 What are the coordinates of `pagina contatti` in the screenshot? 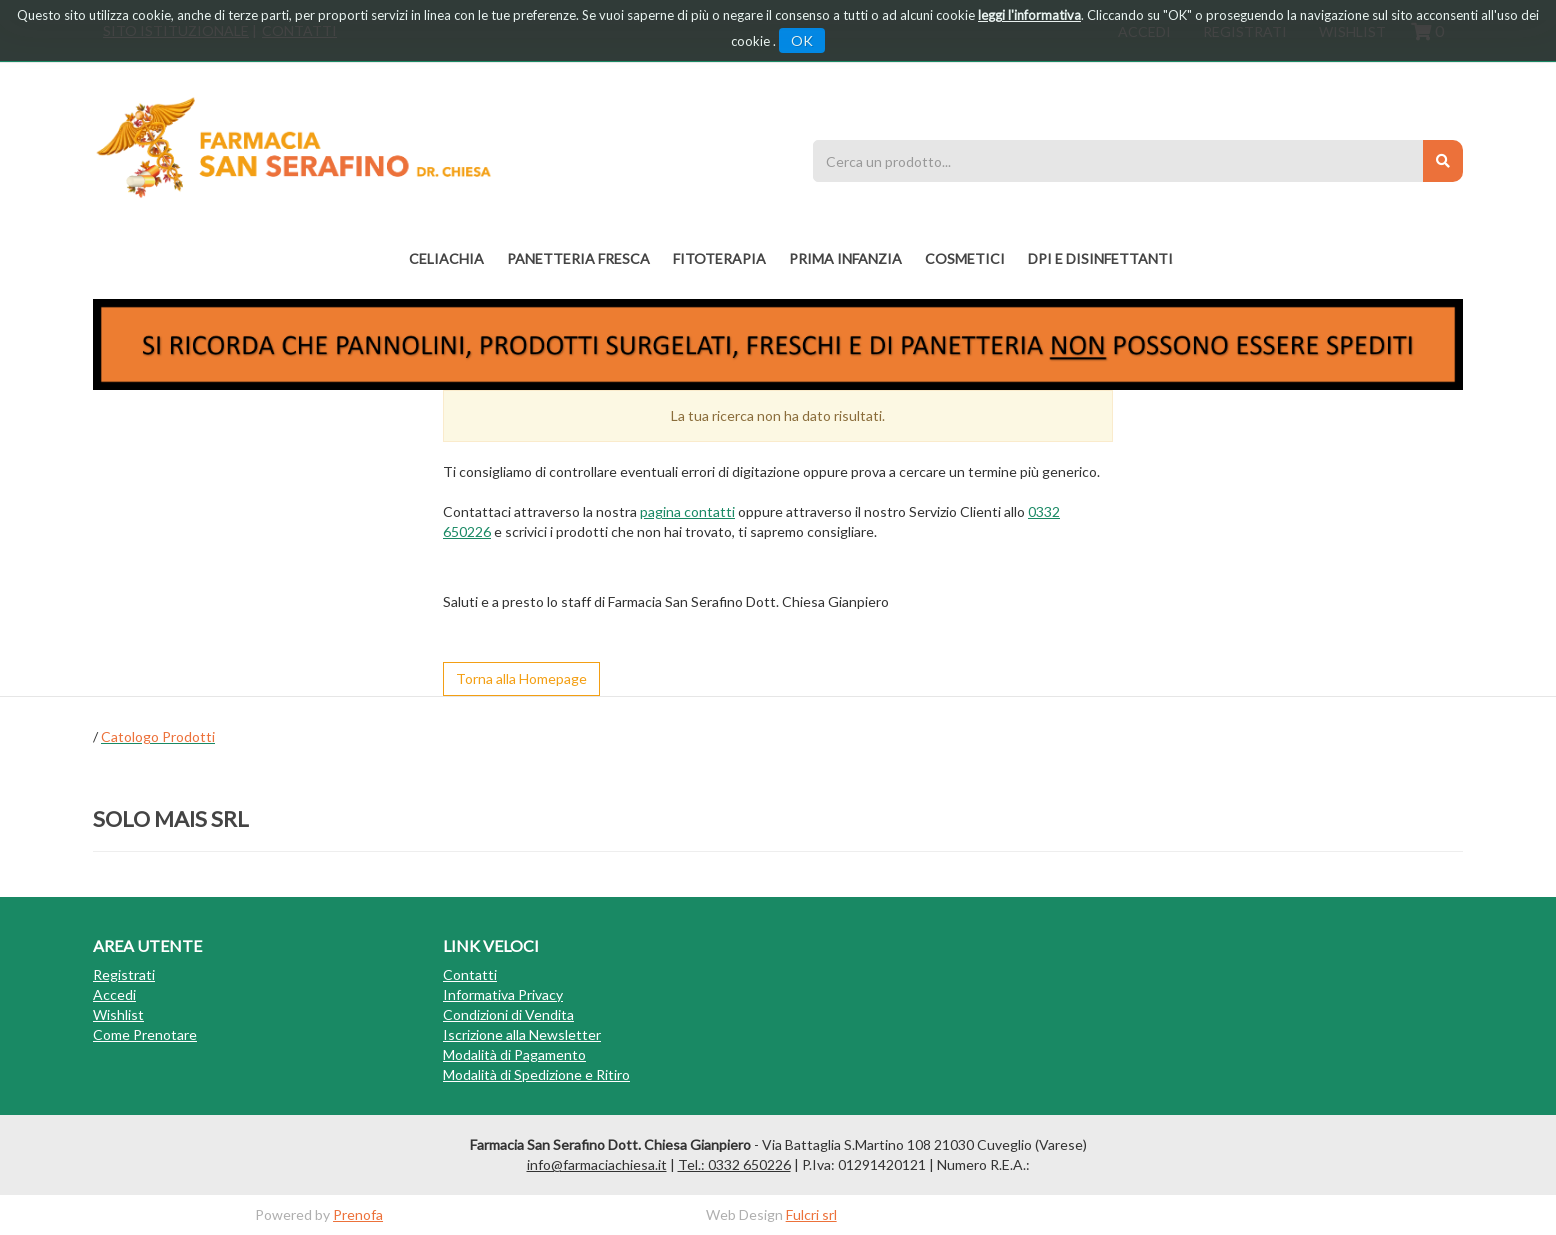 It's located at (687, 511).